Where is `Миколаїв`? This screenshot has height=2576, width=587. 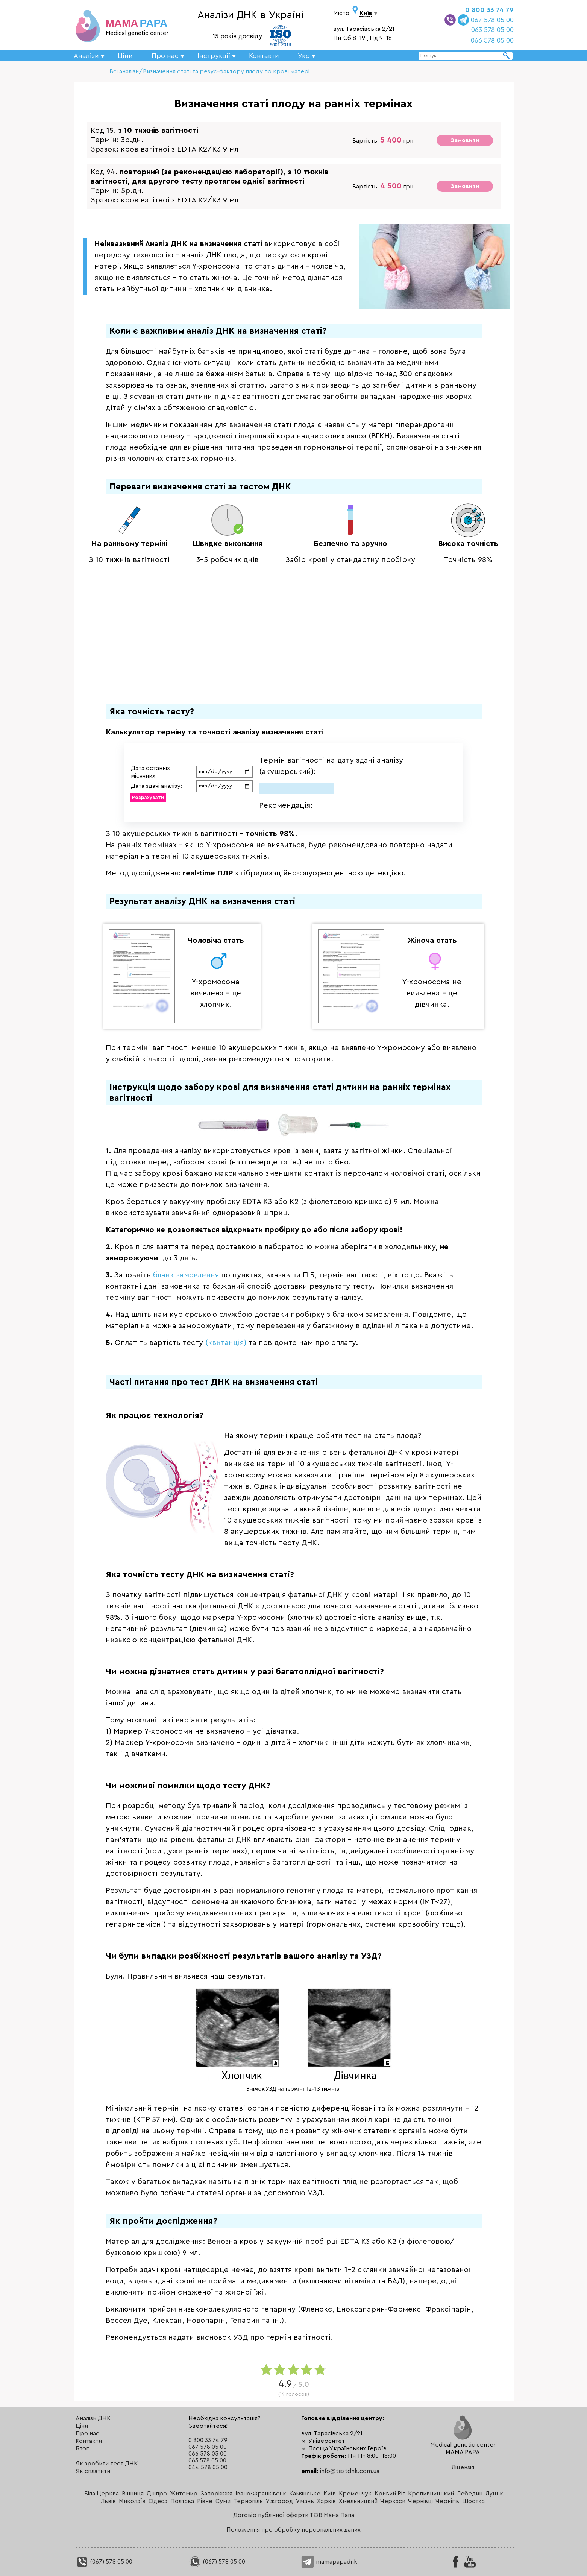
Миколаїв is located at coordinates (132, 2501).